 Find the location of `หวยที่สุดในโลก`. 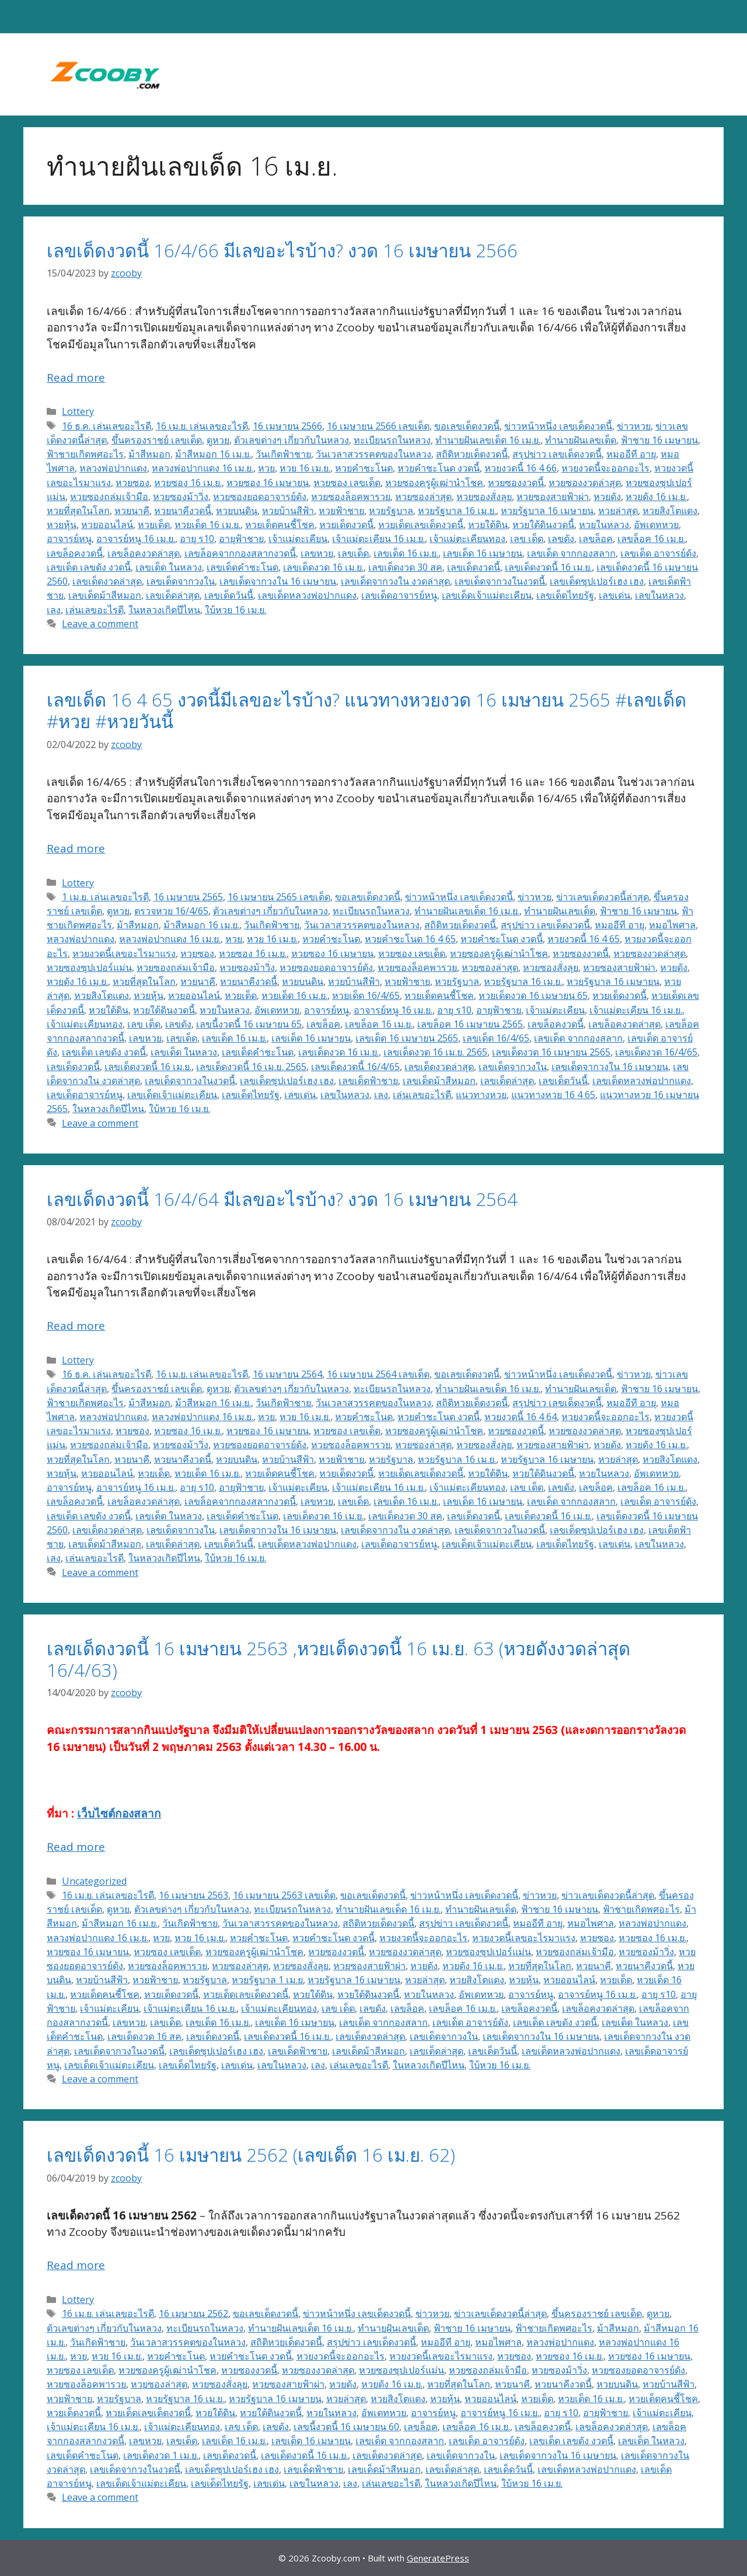

หวยที่สุดในโลก is located at coordinates (78, 510).